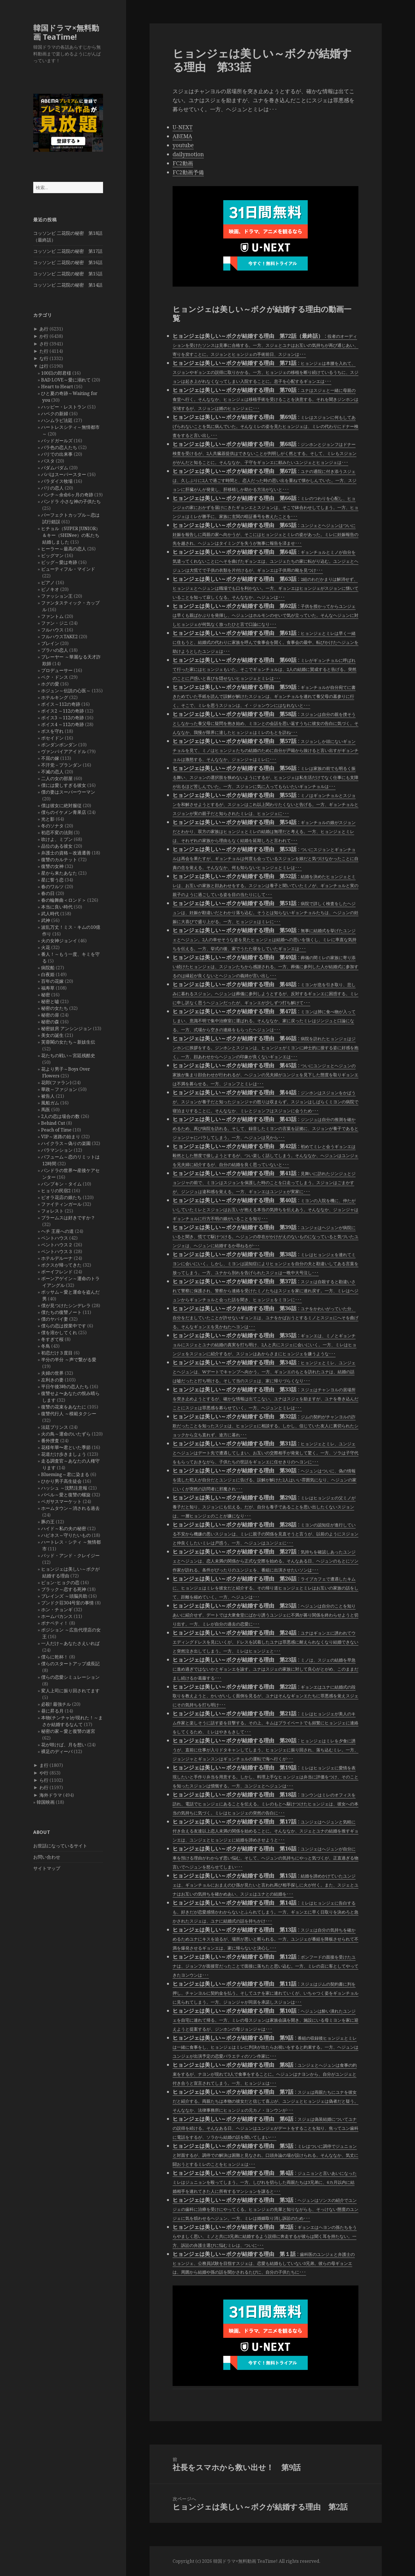 This screenshot has height=2576, width=415. What do you see at coordinates (52, 616) in the screenshot?
I see `ファントム` at bounding box center [52, 616].